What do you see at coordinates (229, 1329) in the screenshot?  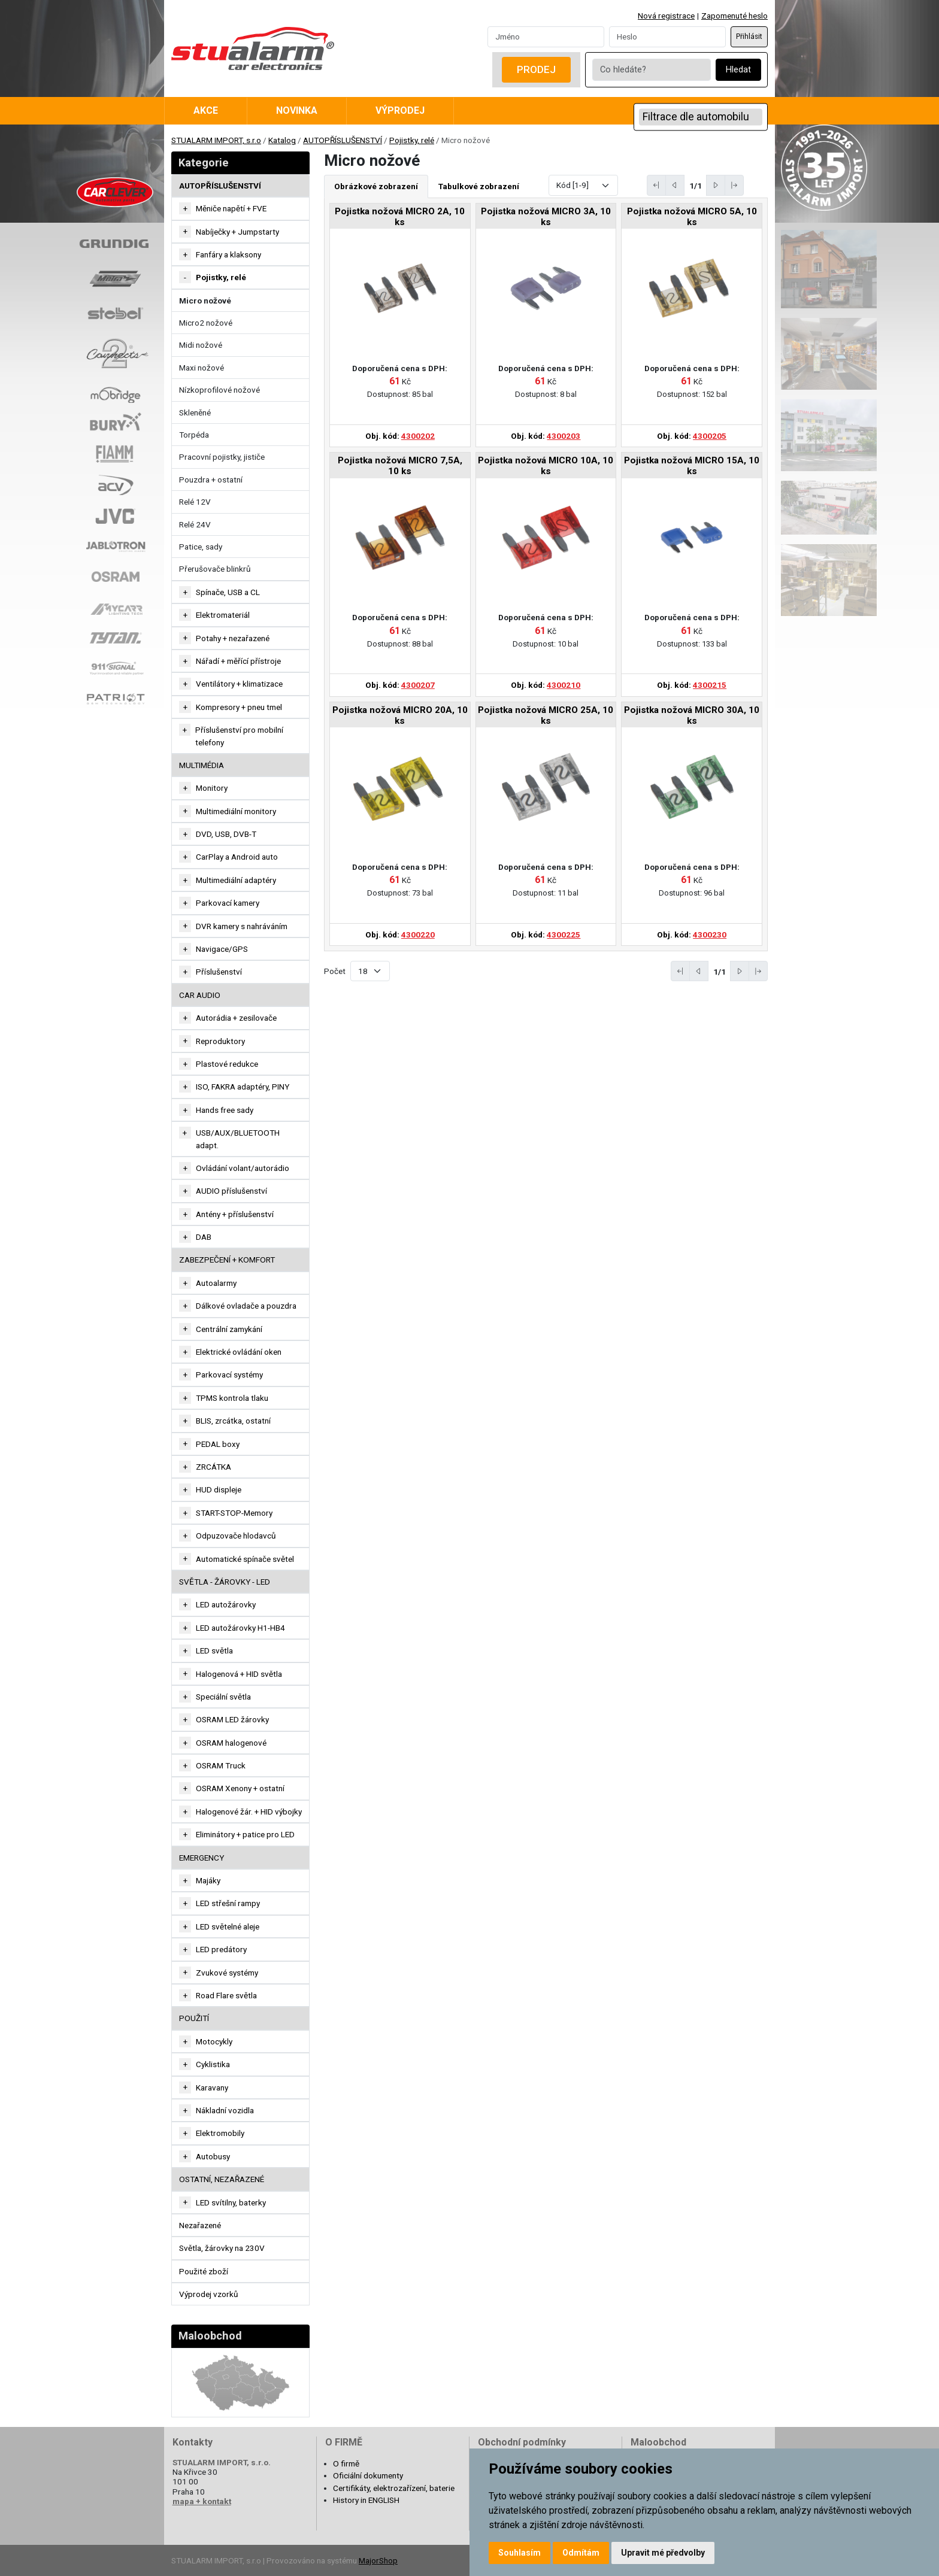 I see `Centrální zamykání` at bounding box center [229, 1329].